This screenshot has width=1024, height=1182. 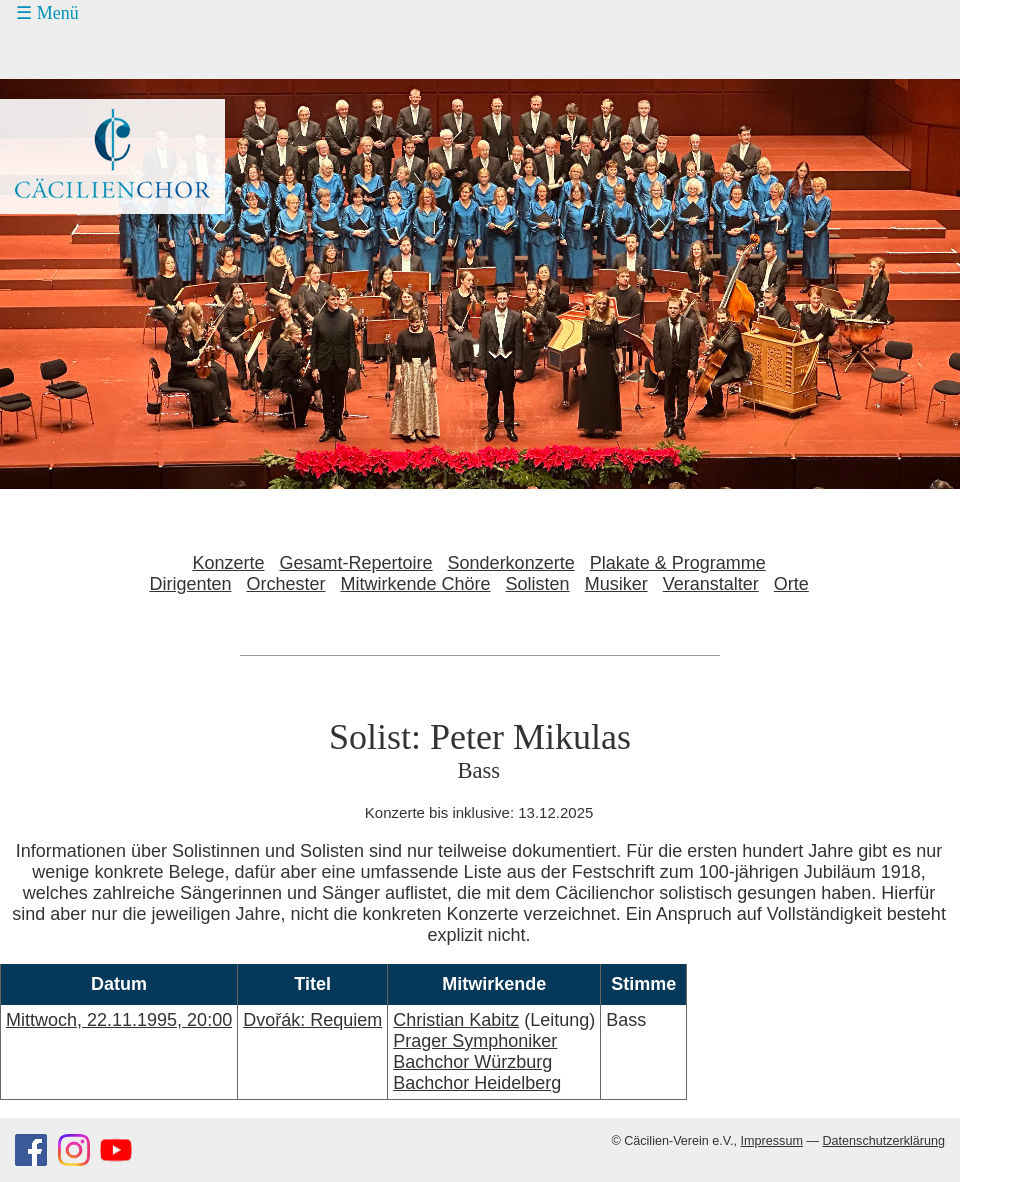 I want to click on Prager Symphoniker, so click(x=475, y=1041).